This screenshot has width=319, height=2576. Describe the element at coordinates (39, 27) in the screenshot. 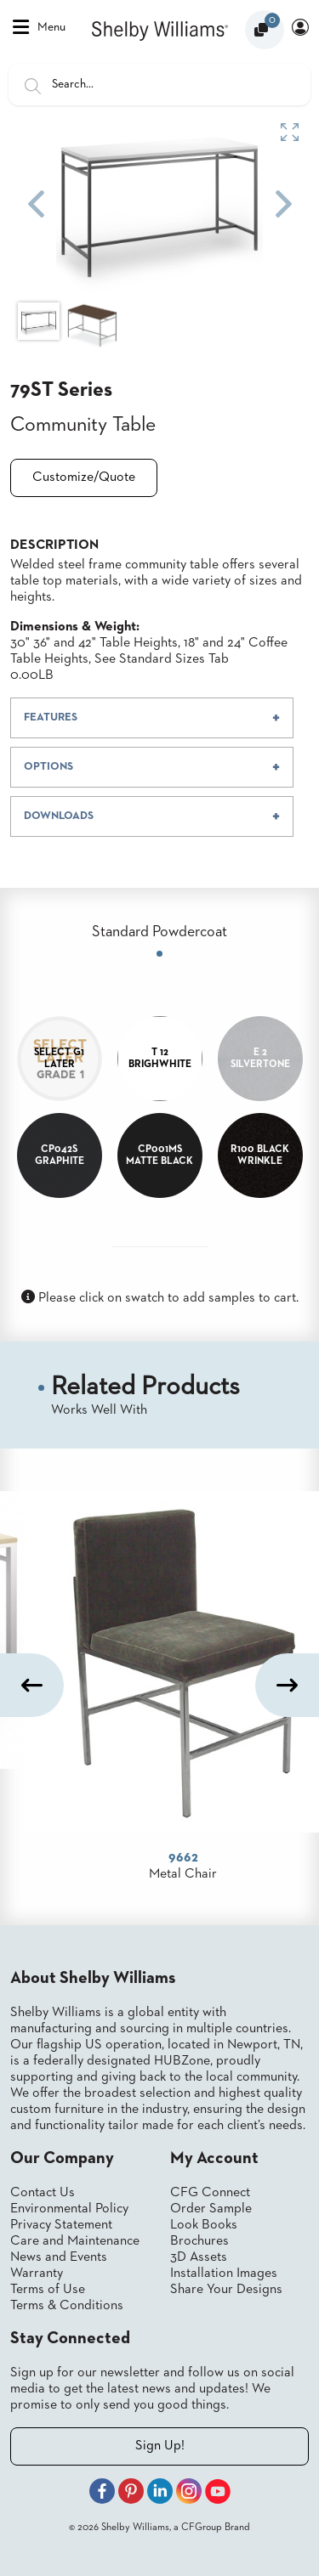

I see `Menu` at that location.